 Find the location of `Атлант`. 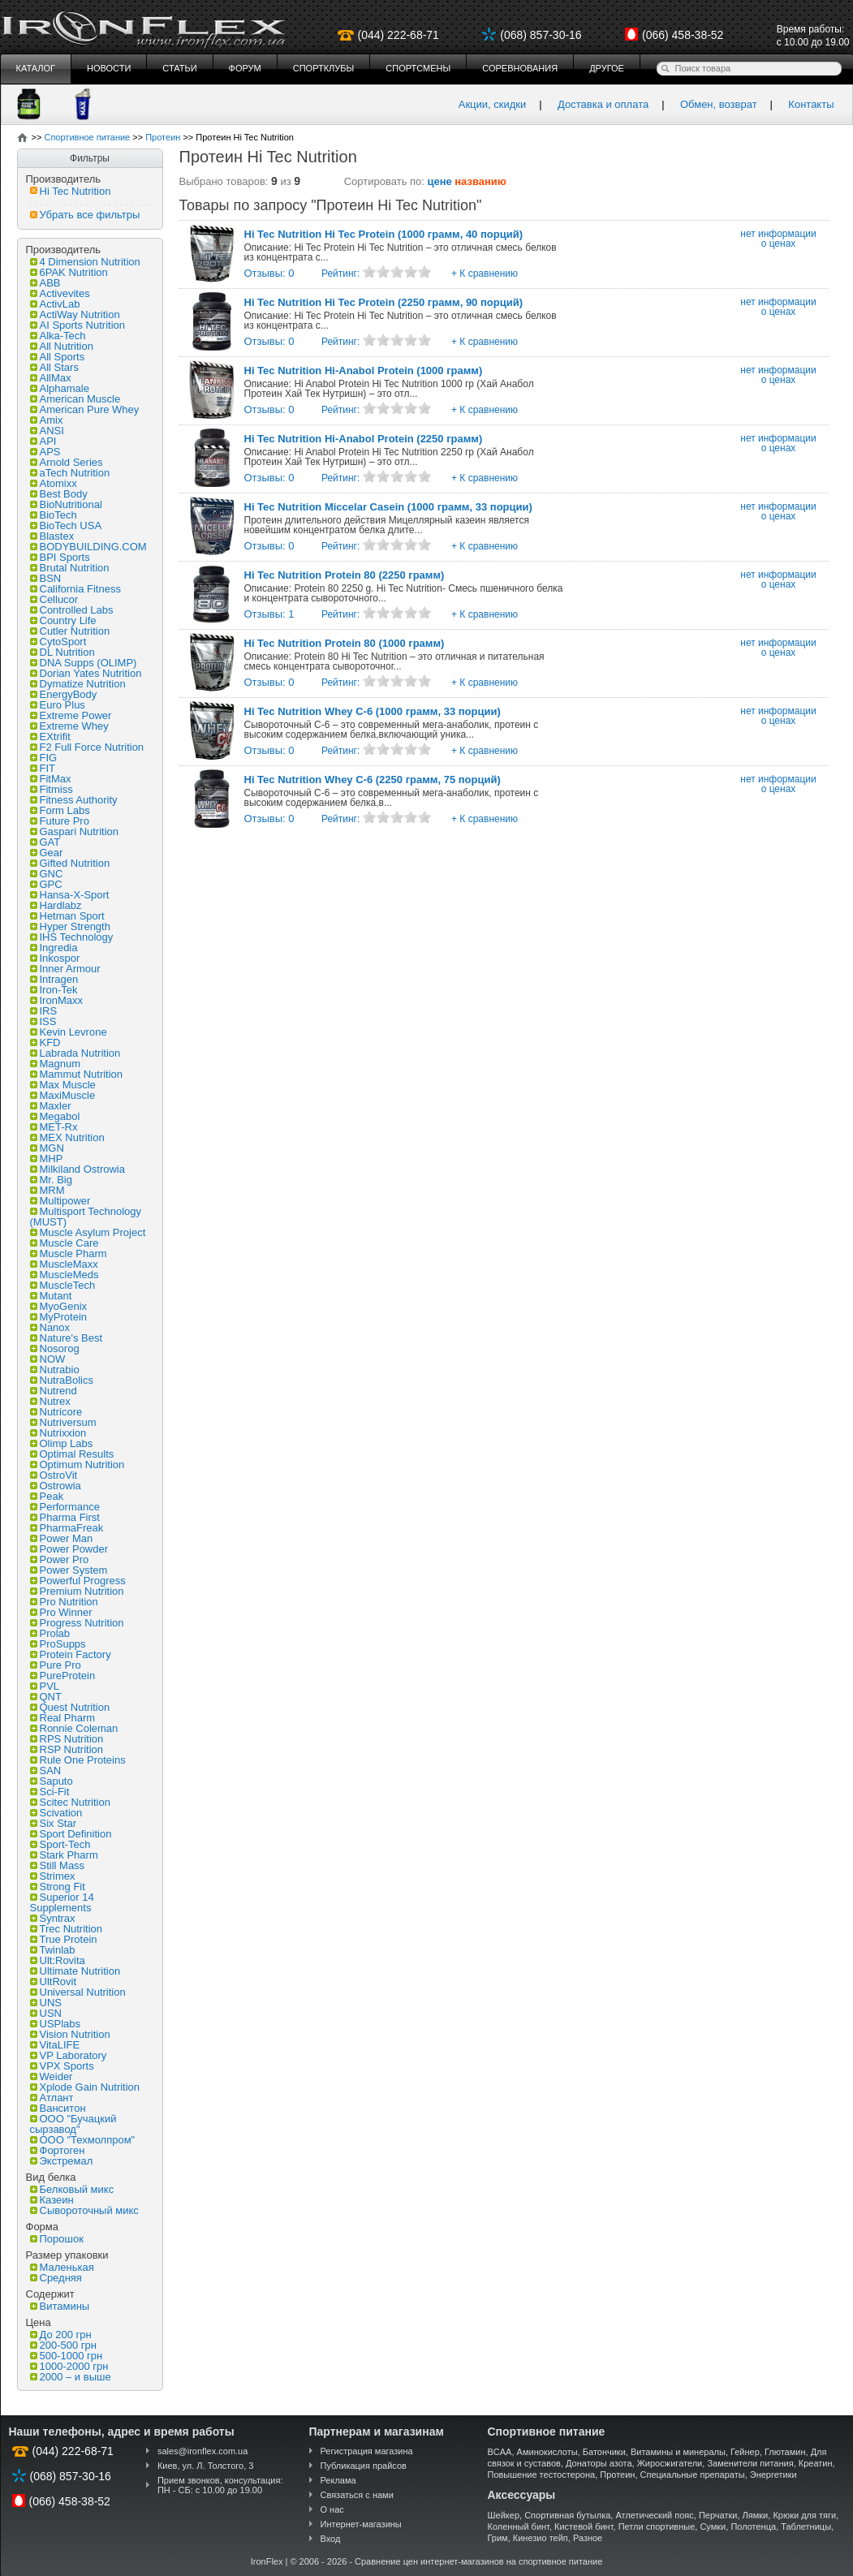

Атлант is located at coordinates (52, 2097).